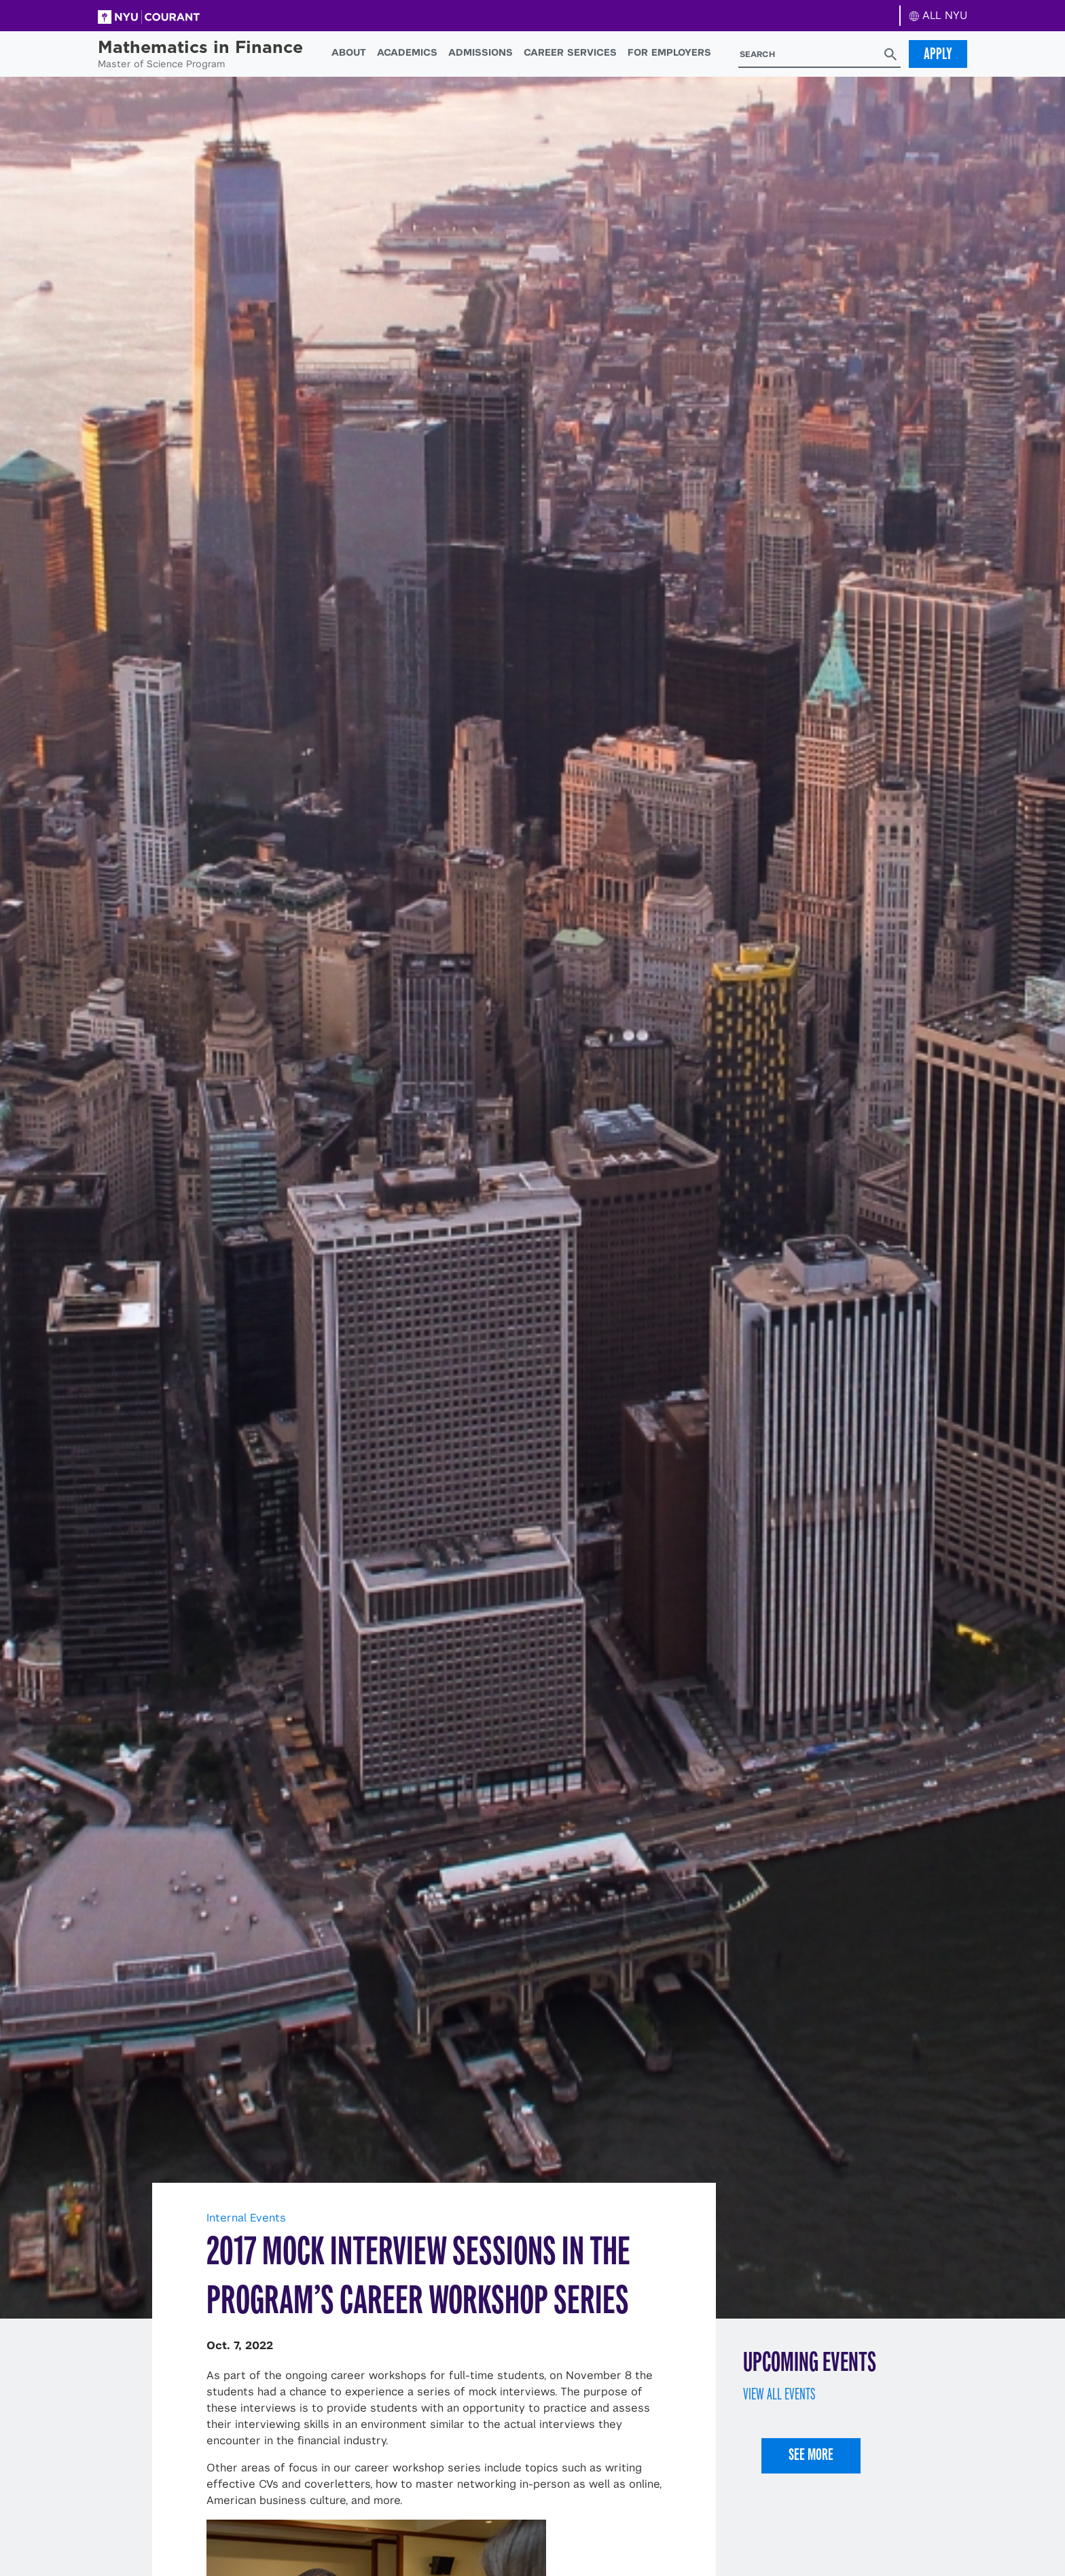  What do you see at coordinates (669, 52) in the screenshot?
I see `For Employers` at bounding box center [669, 52].